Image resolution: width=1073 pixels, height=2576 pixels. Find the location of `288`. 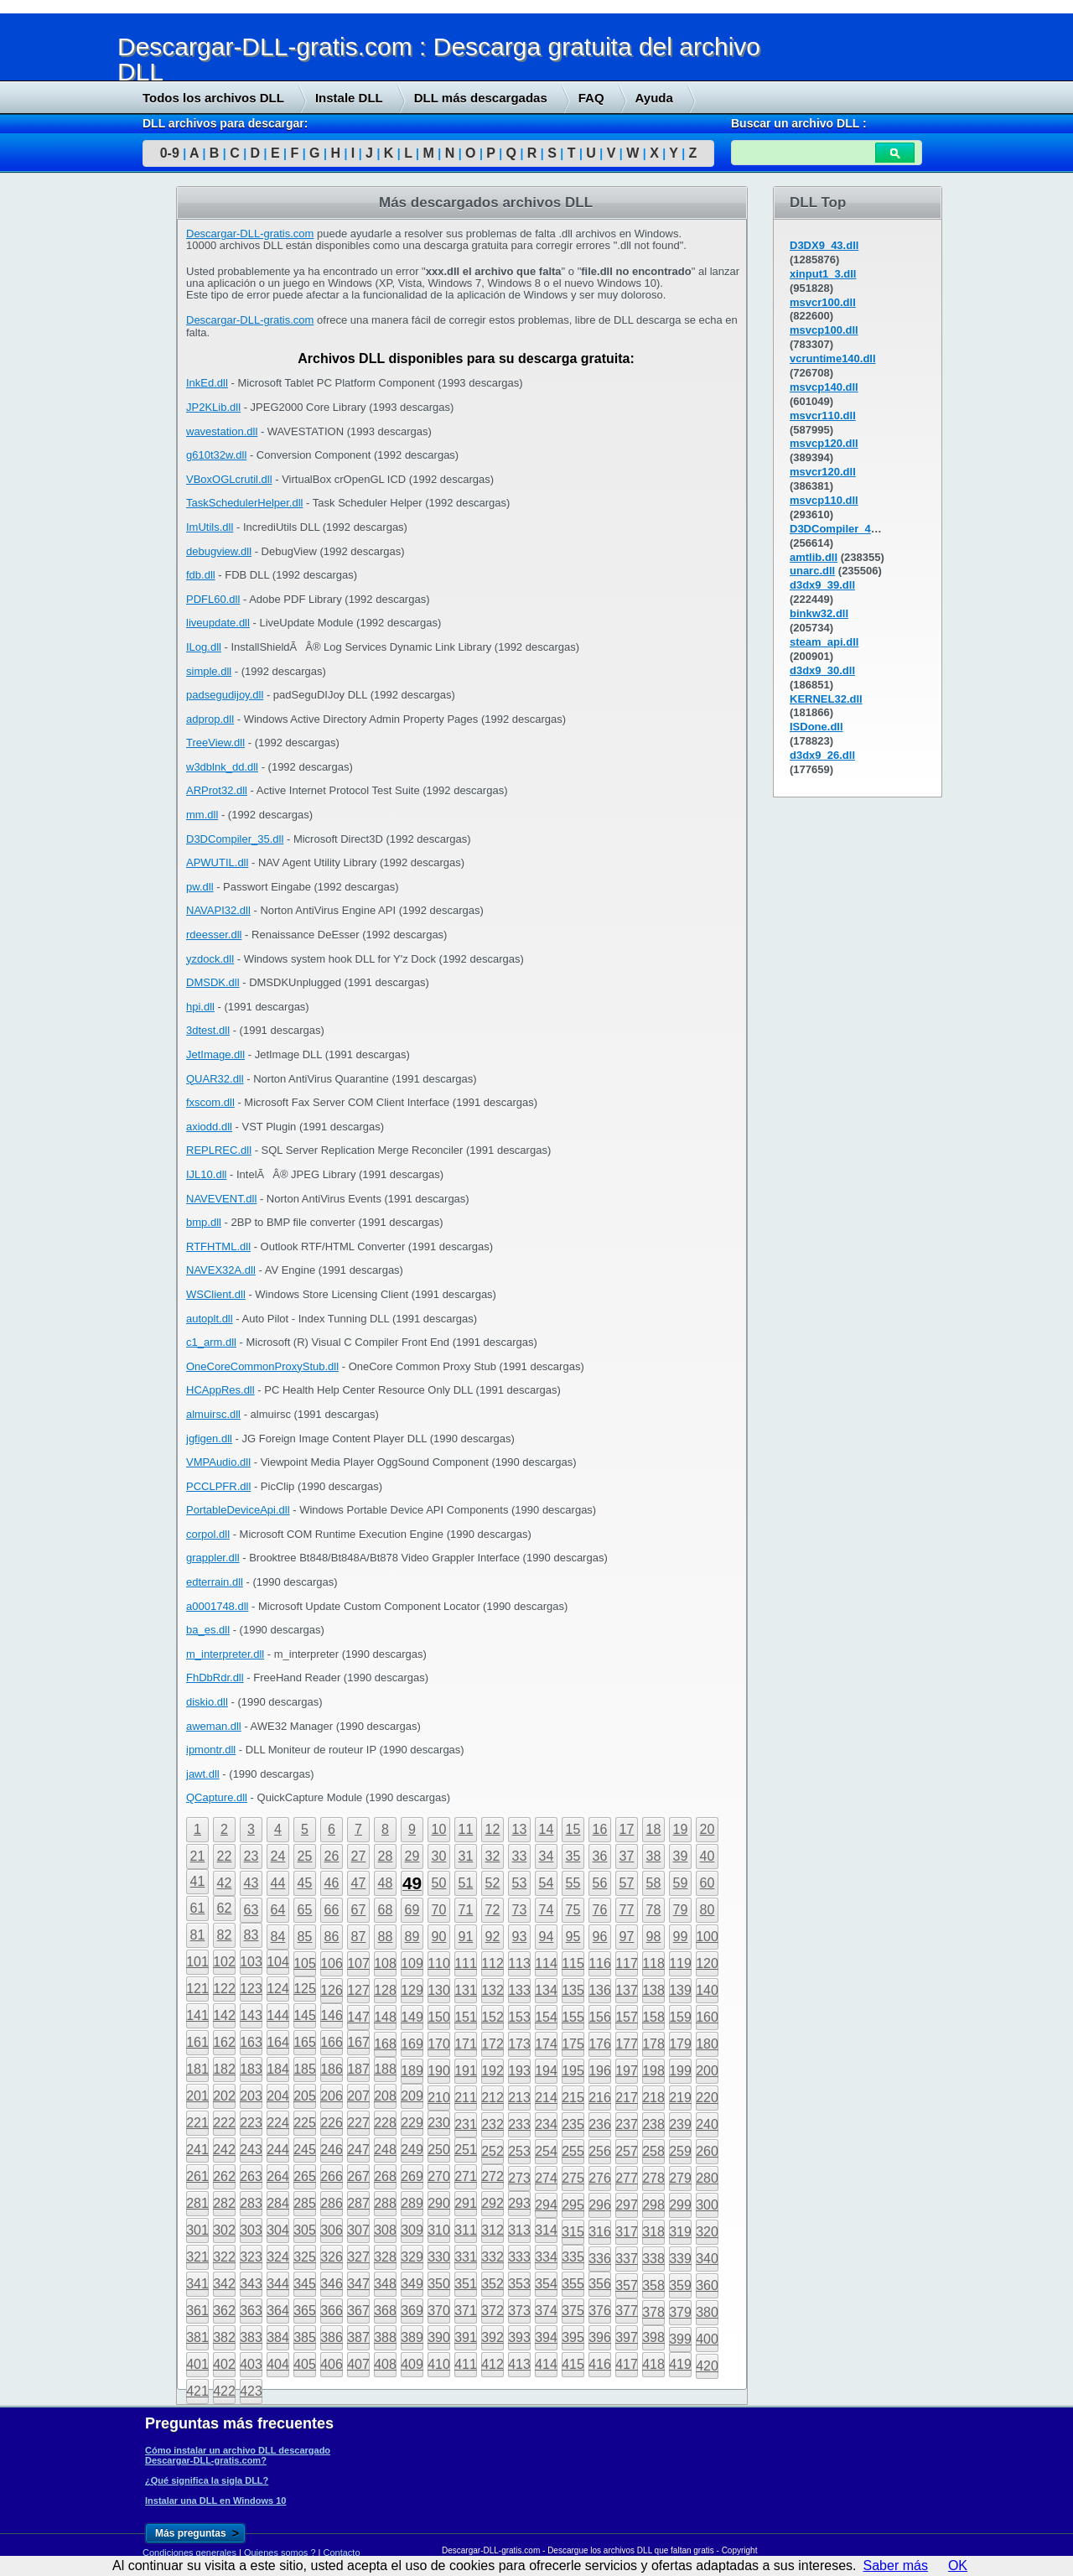

288 is located at coordinates (385, 2203).